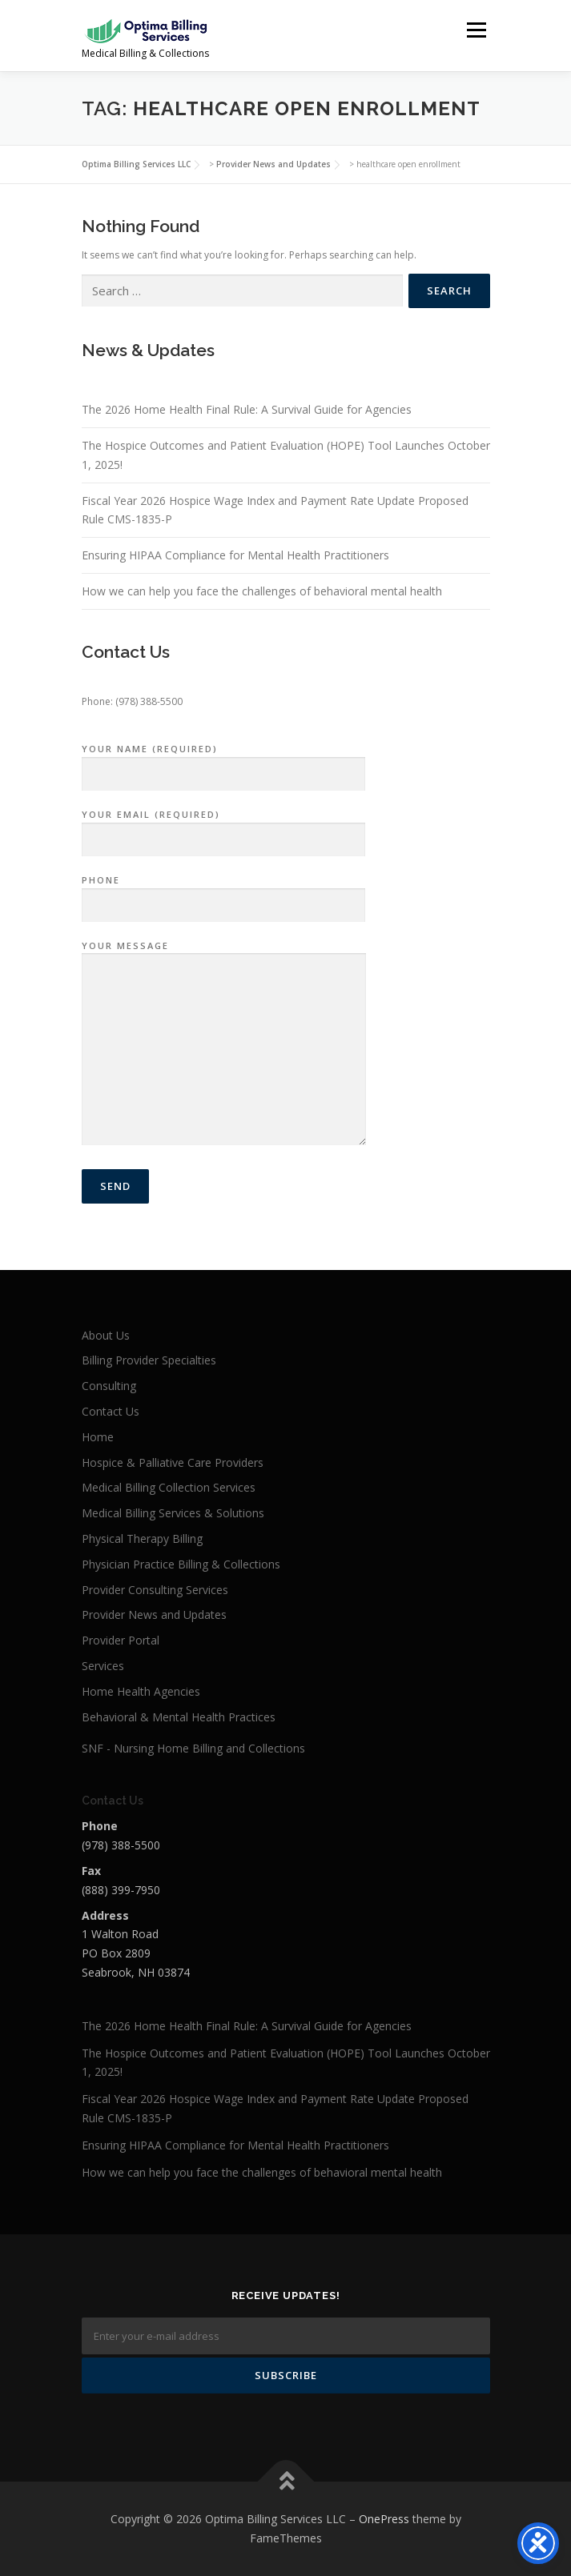 The height and width of the screenshot is (2576, 571). Describe the element at coordinates (181, 1564) in the screenshot. I see `Physician Practice Billing & Collections` at that location.